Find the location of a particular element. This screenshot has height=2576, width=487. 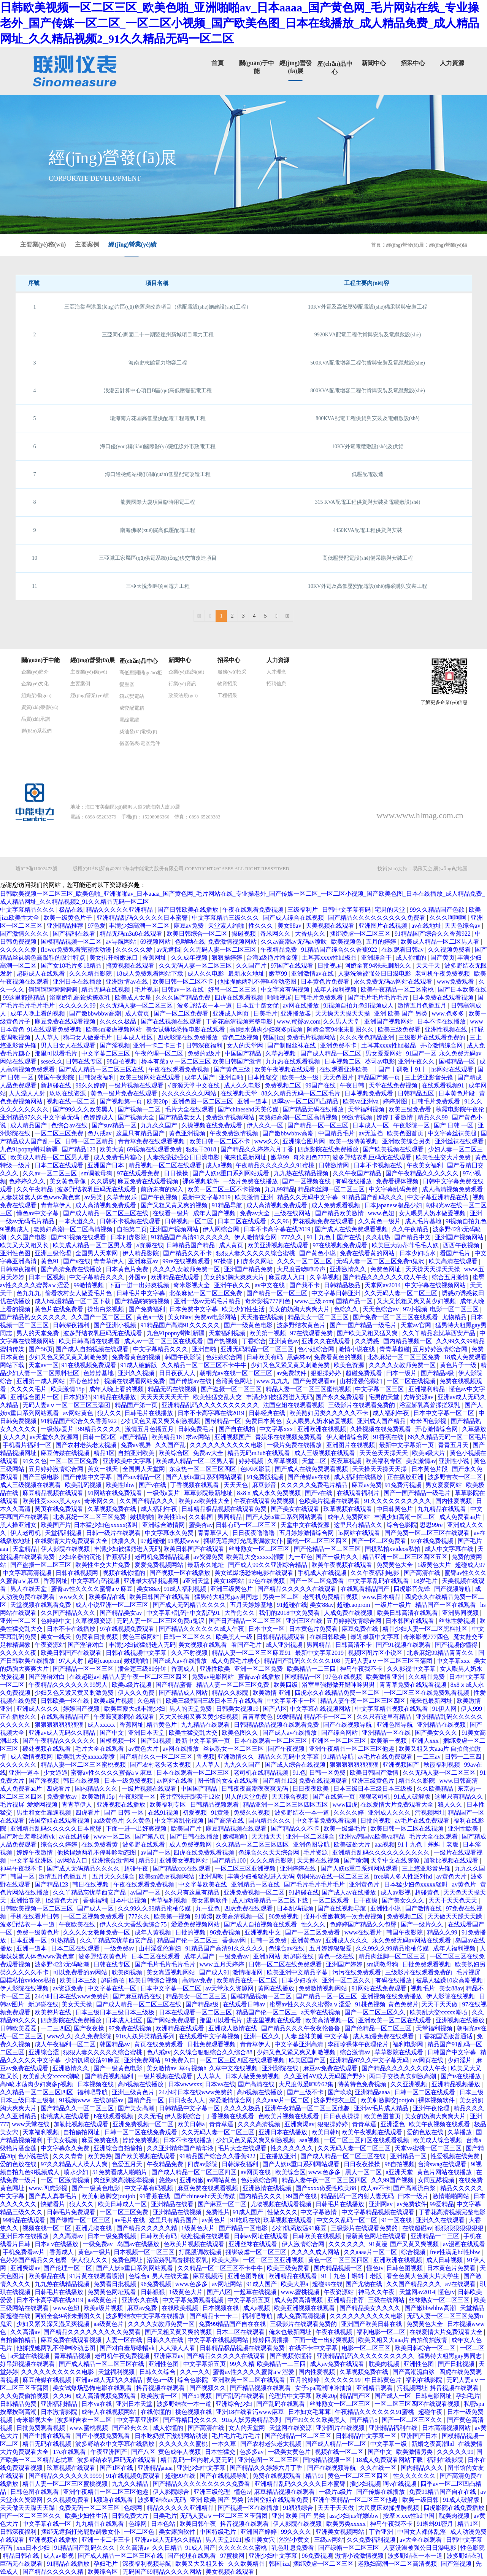

国产suv精品一区 is located at coordinates (115, 1125).